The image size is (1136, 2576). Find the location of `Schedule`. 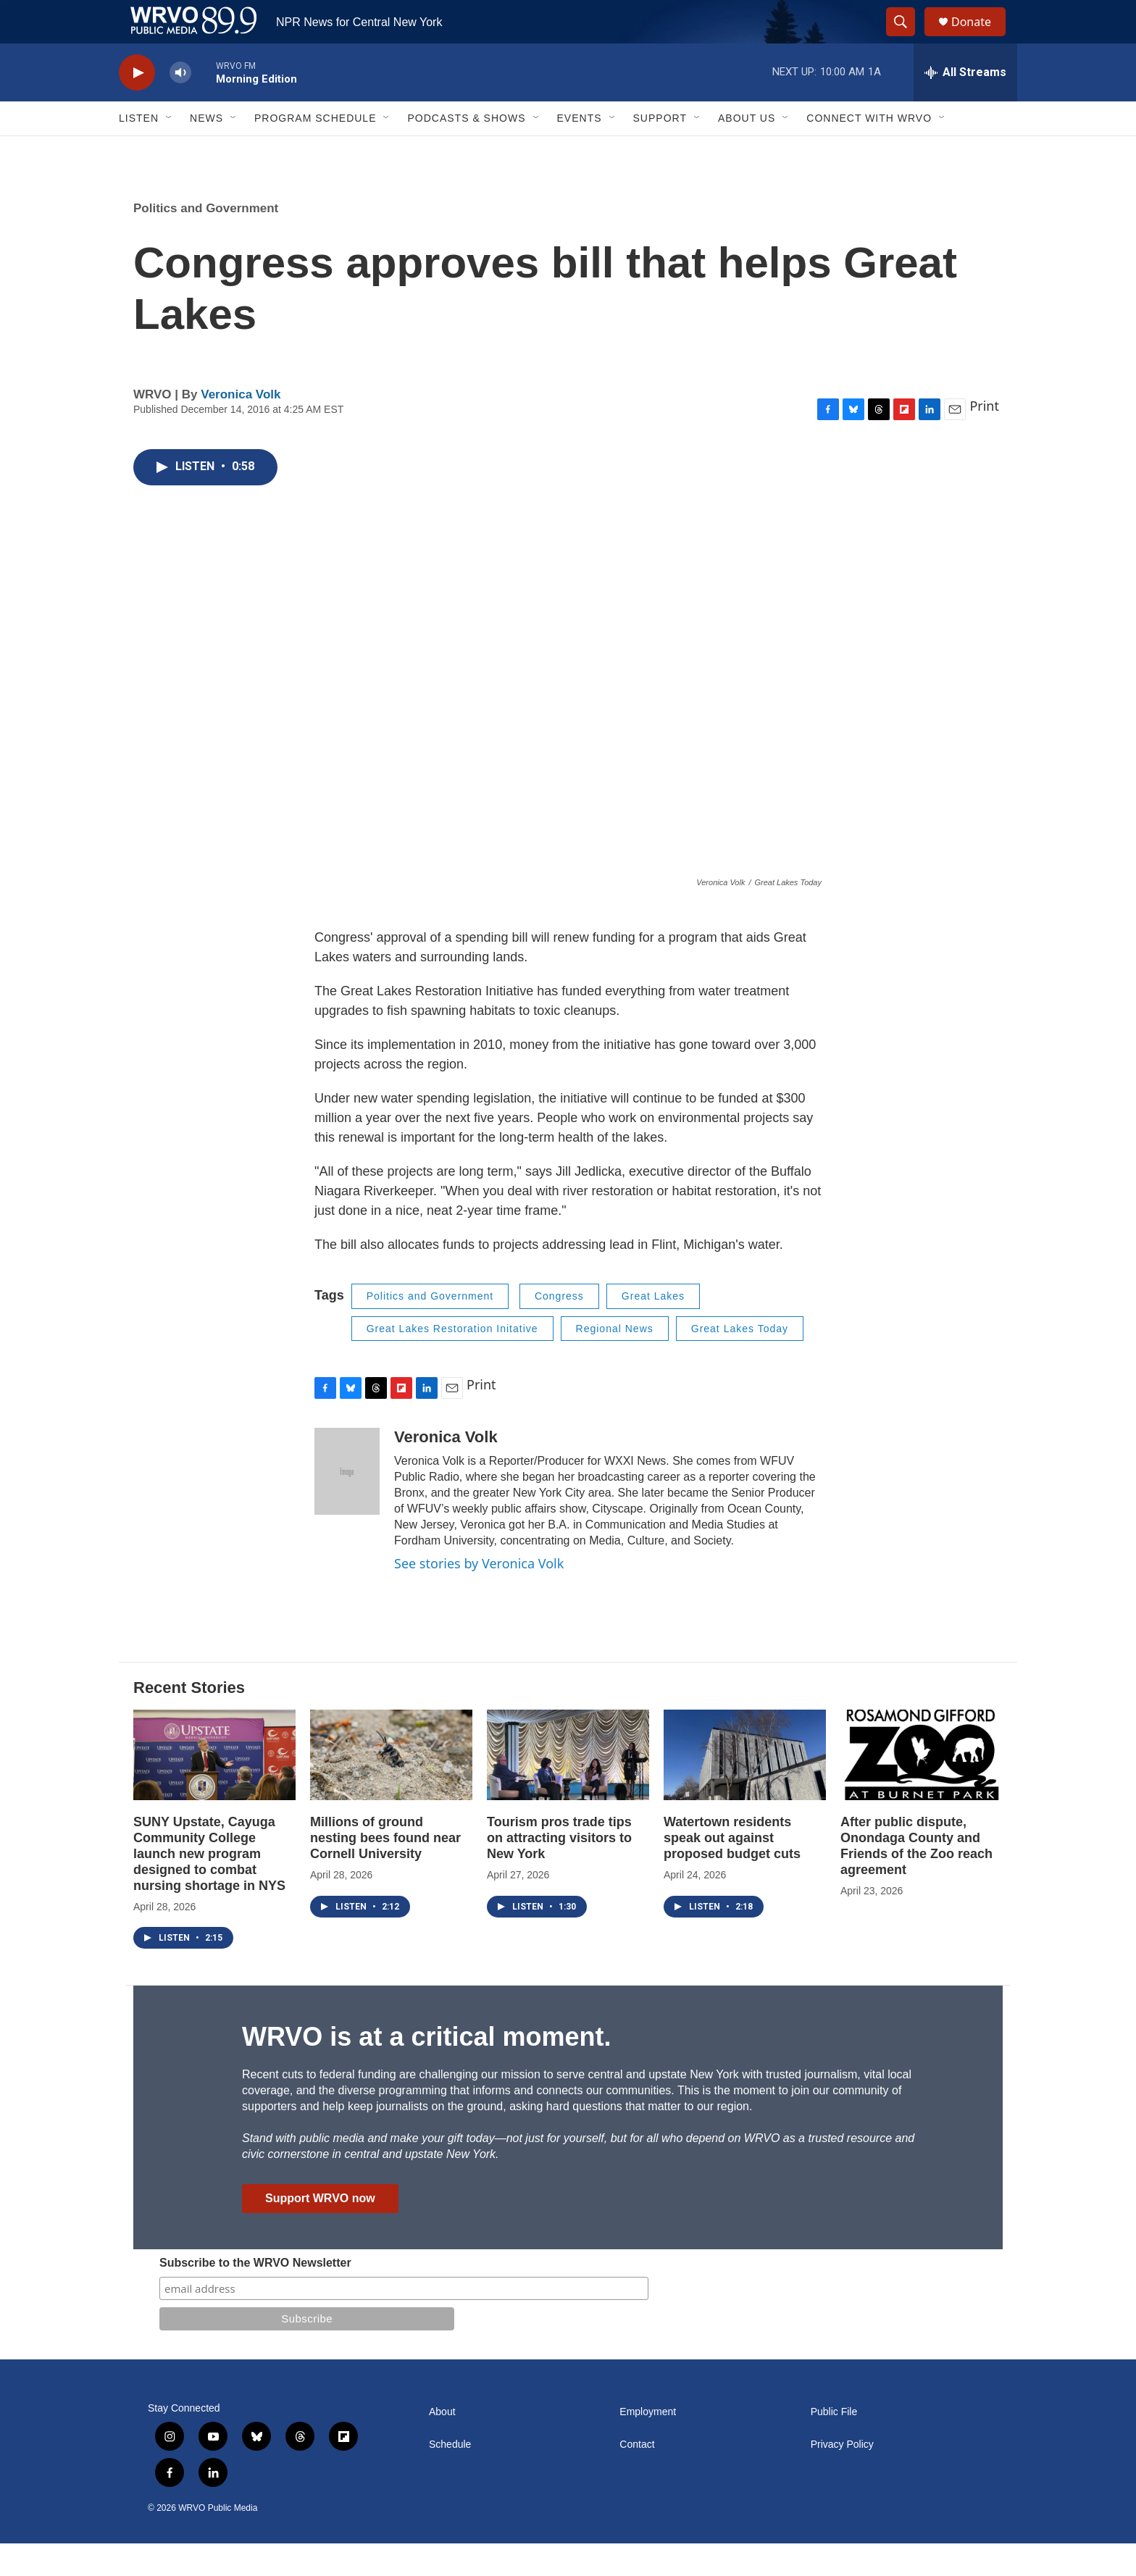

Schedule is located at coordinates (450, 2477).